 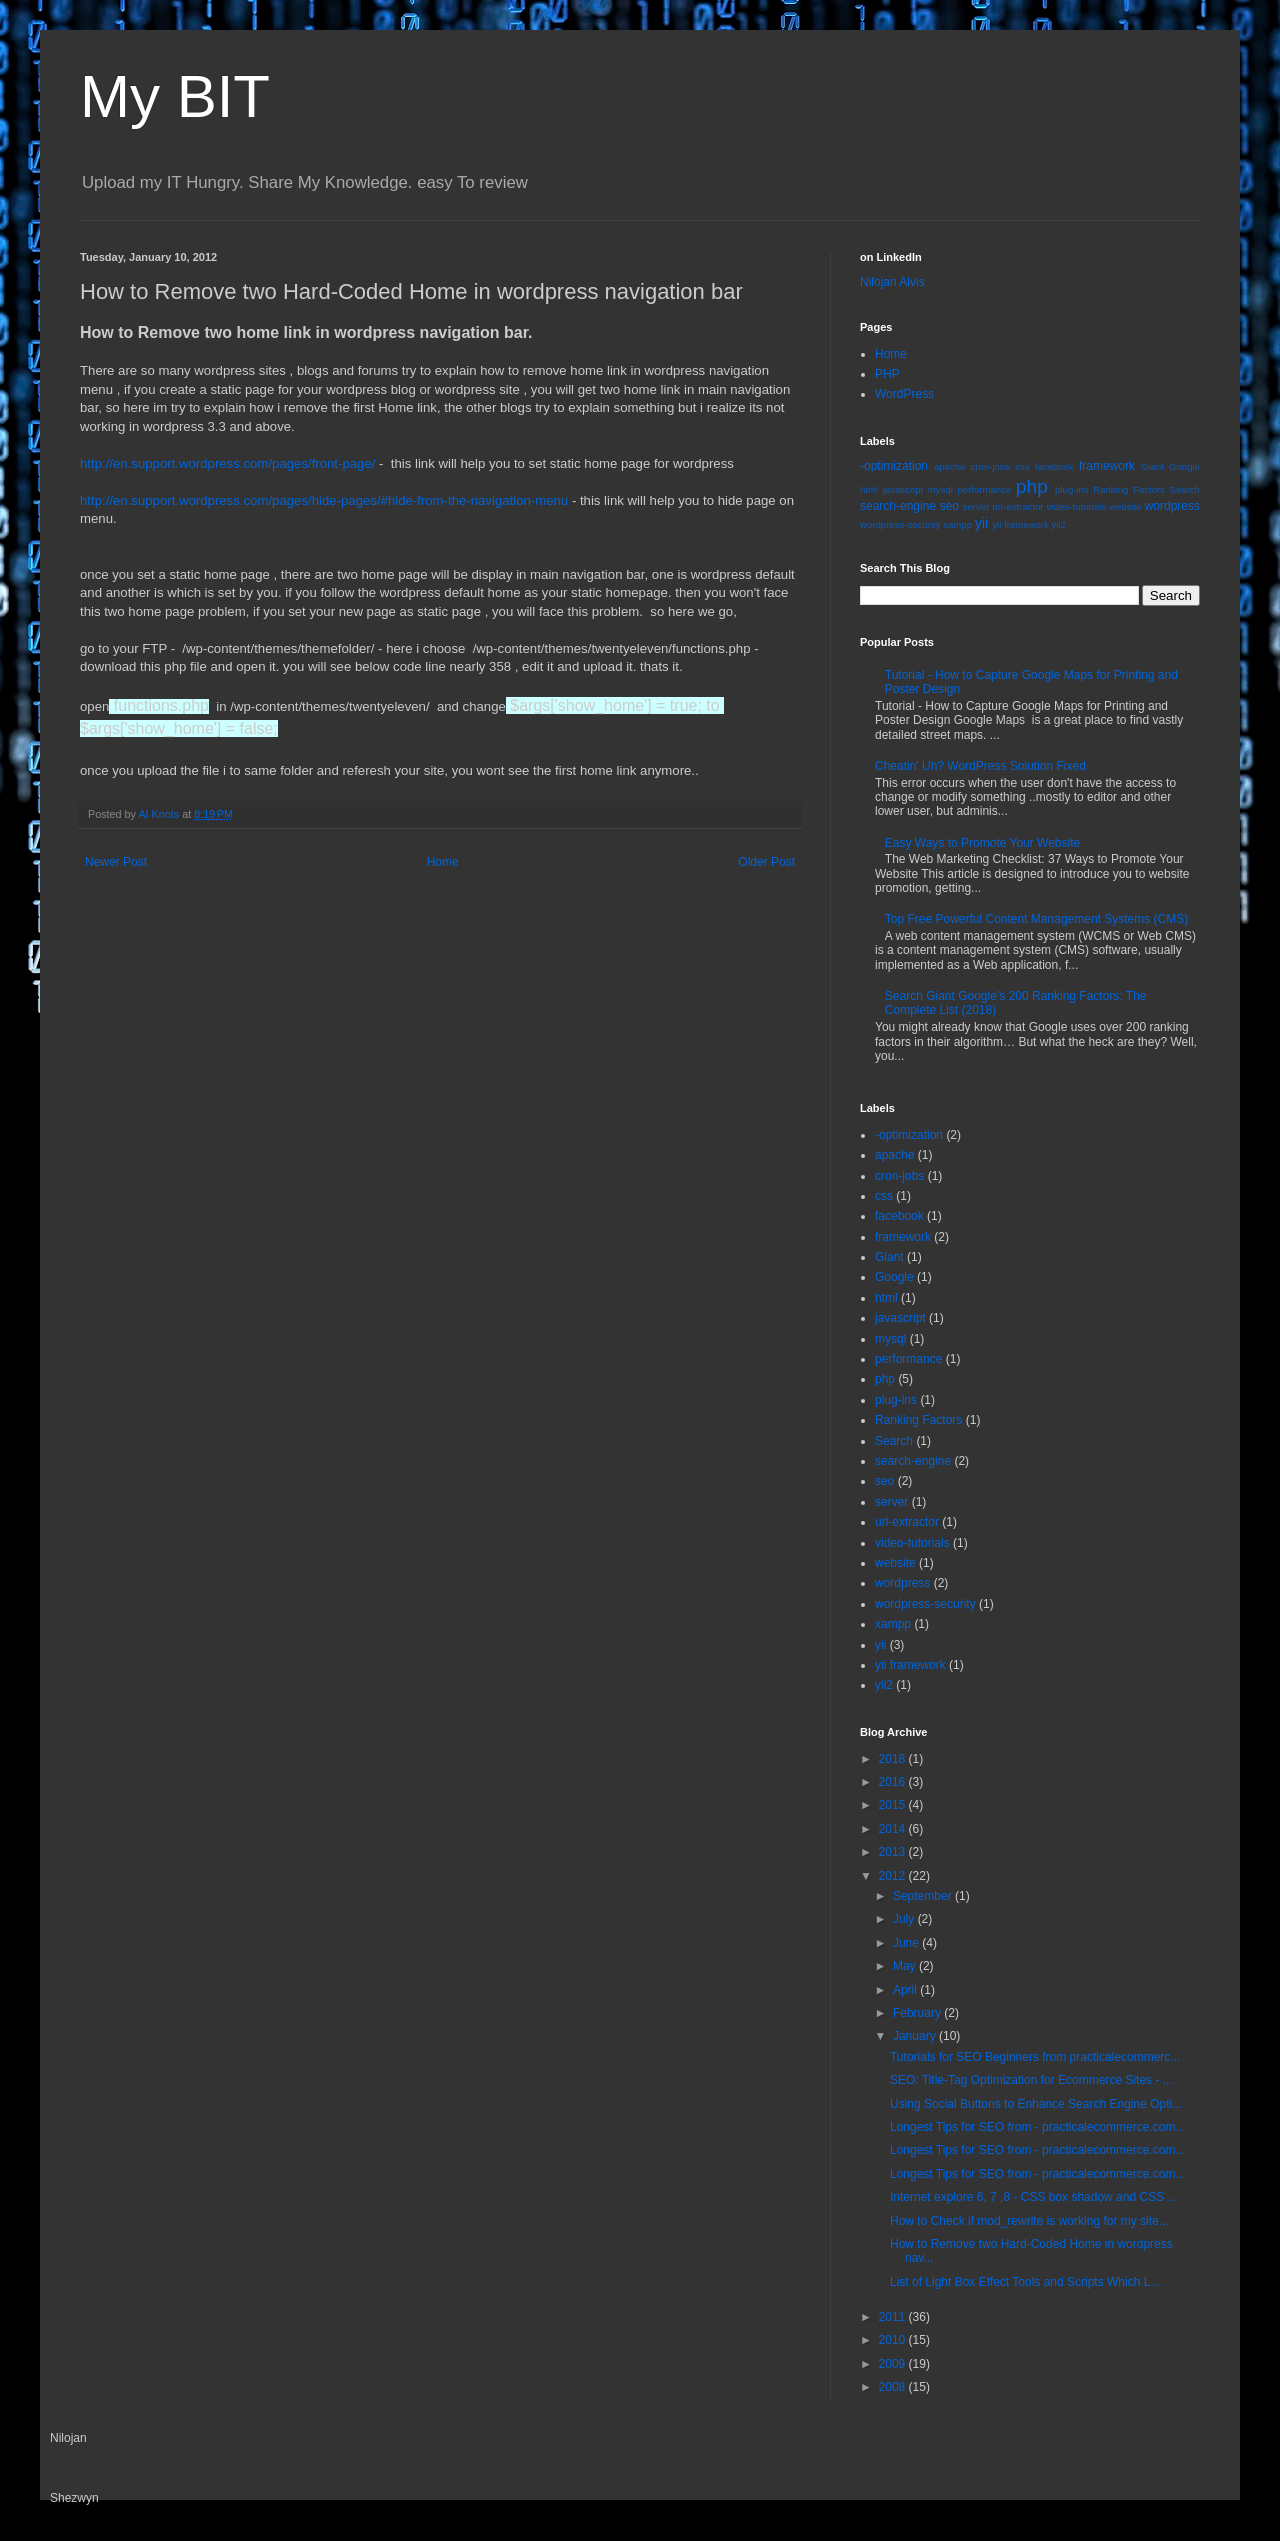 What do you see at coordinates (324, 500) in the screenshot?
I see `http://en.support.wordpress.com/pages/hide-pages/#hide-from-the-navigation-menu` at bounding box center [324, 500].